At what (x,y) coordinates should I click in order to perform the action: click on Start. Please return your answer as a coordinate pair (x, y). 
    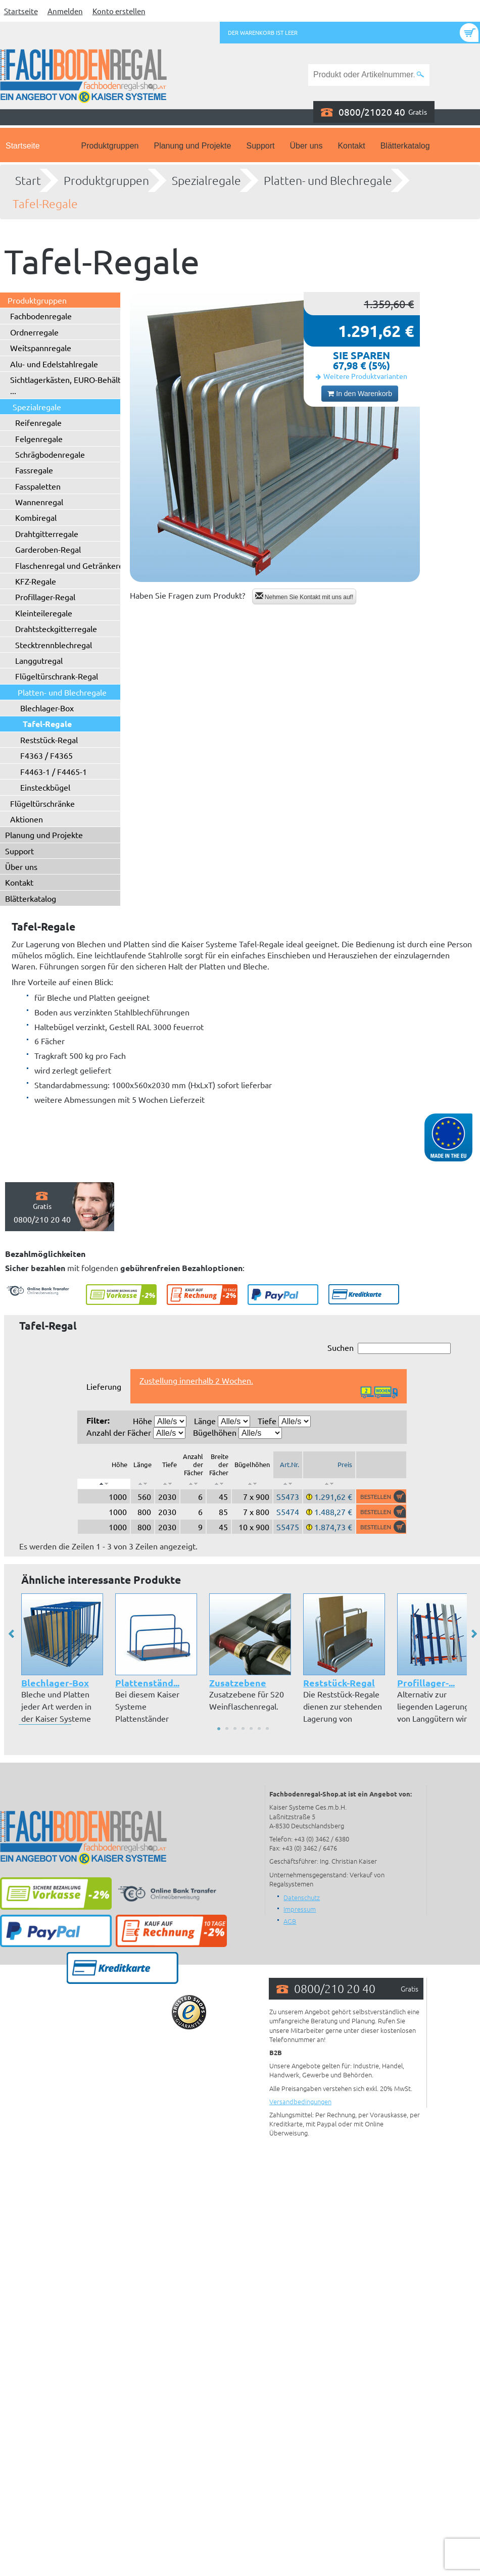
    Looking at the image, I should click on (28, 180).